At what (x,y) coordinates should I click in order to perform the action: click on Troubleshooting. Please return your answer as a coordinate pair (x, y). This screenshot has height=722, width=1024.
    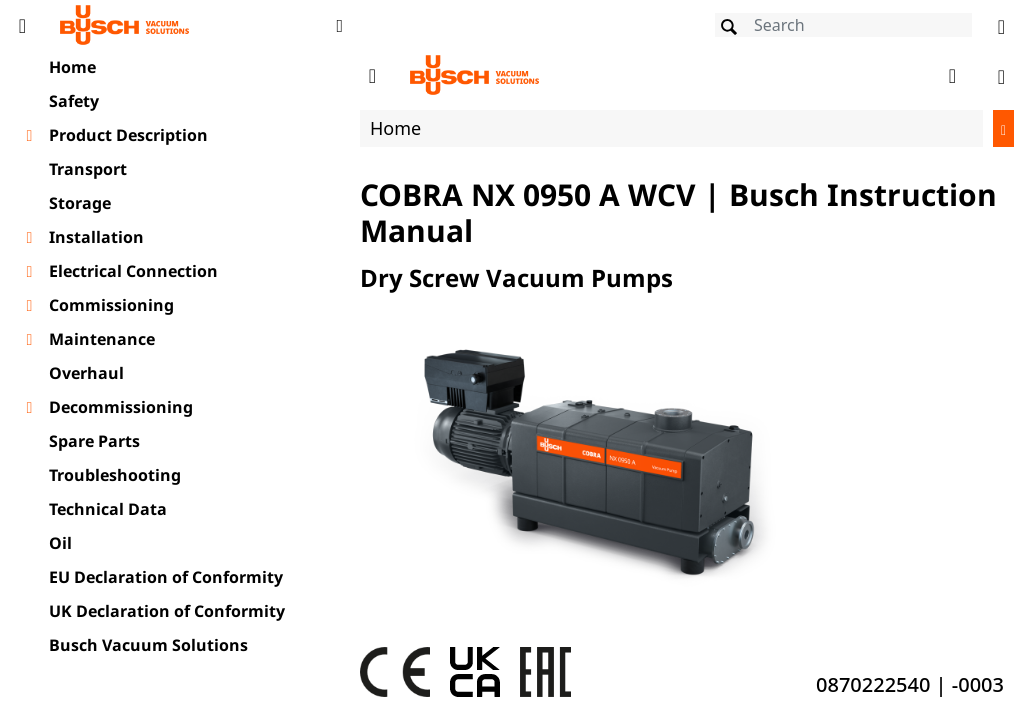
    Looking at the image, I should click on (115, 475).